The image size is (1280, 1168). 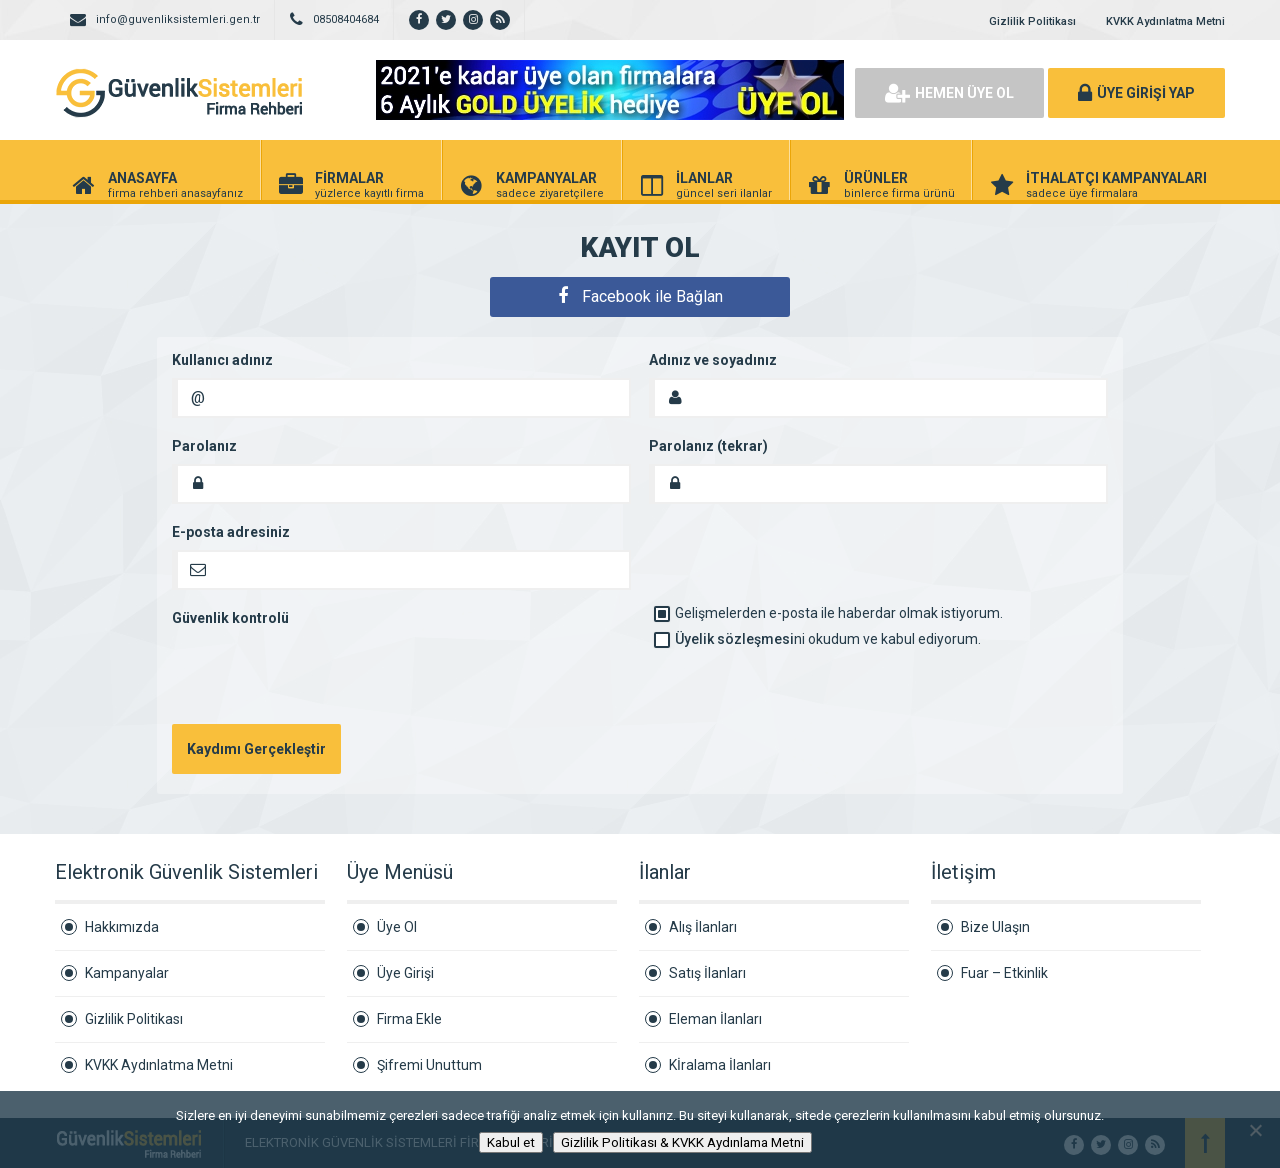 I want to click on Üye Ol, so click(x=397, y=927).